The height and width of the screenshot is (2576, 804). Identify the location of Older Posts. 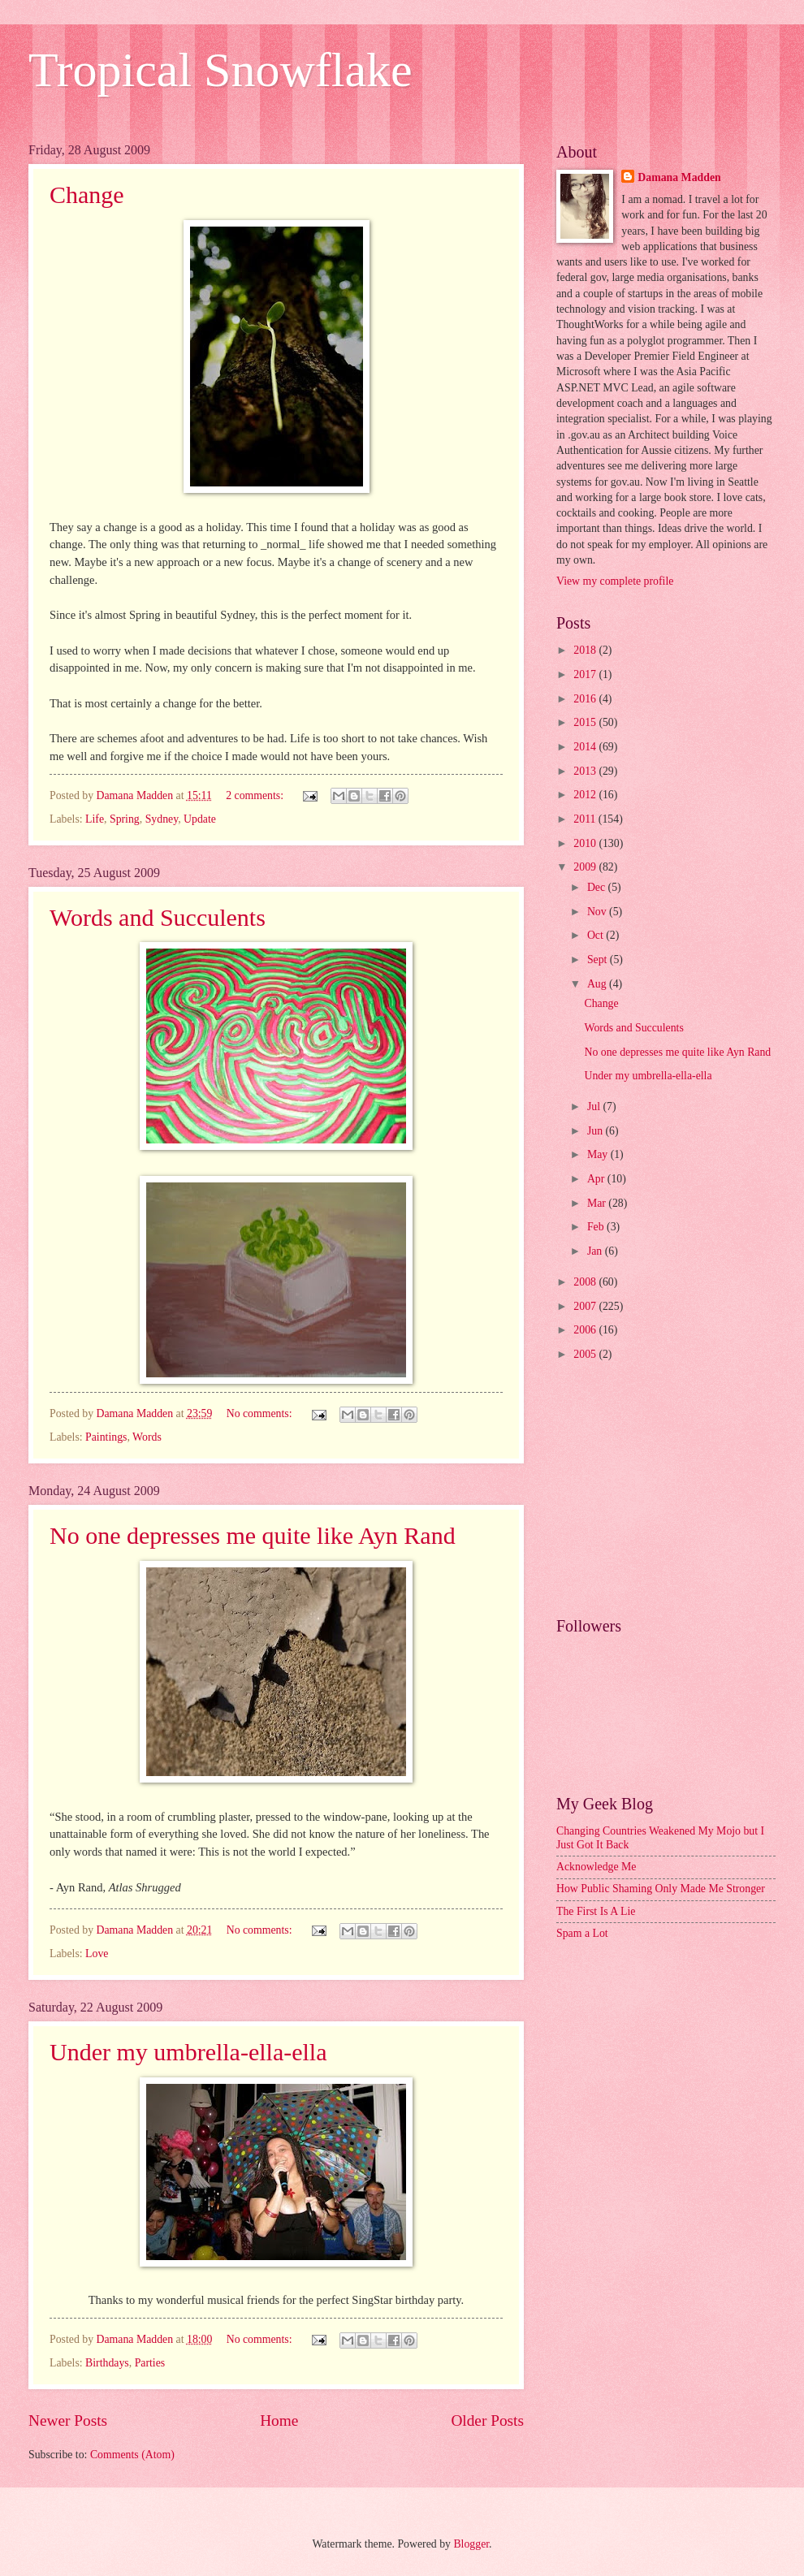
(487, 2420).